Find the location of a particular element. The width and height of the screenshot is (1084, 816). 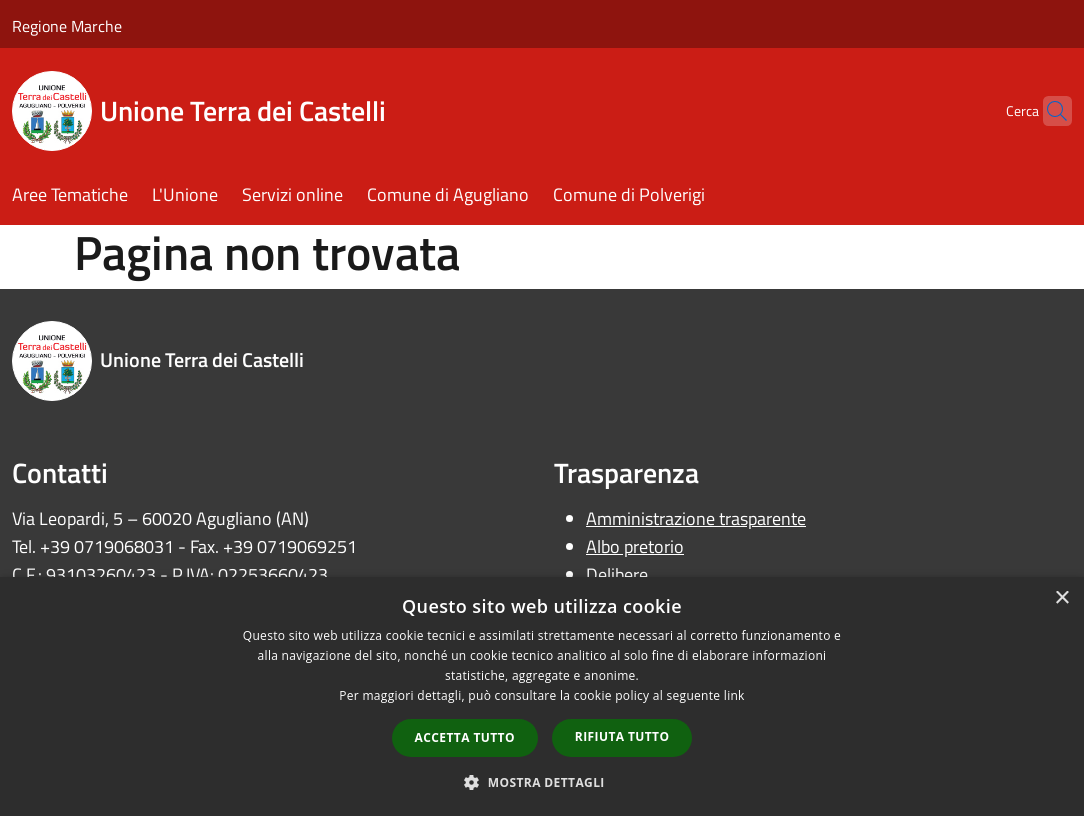

Albo pretorio is located at coordinates (635, 546).